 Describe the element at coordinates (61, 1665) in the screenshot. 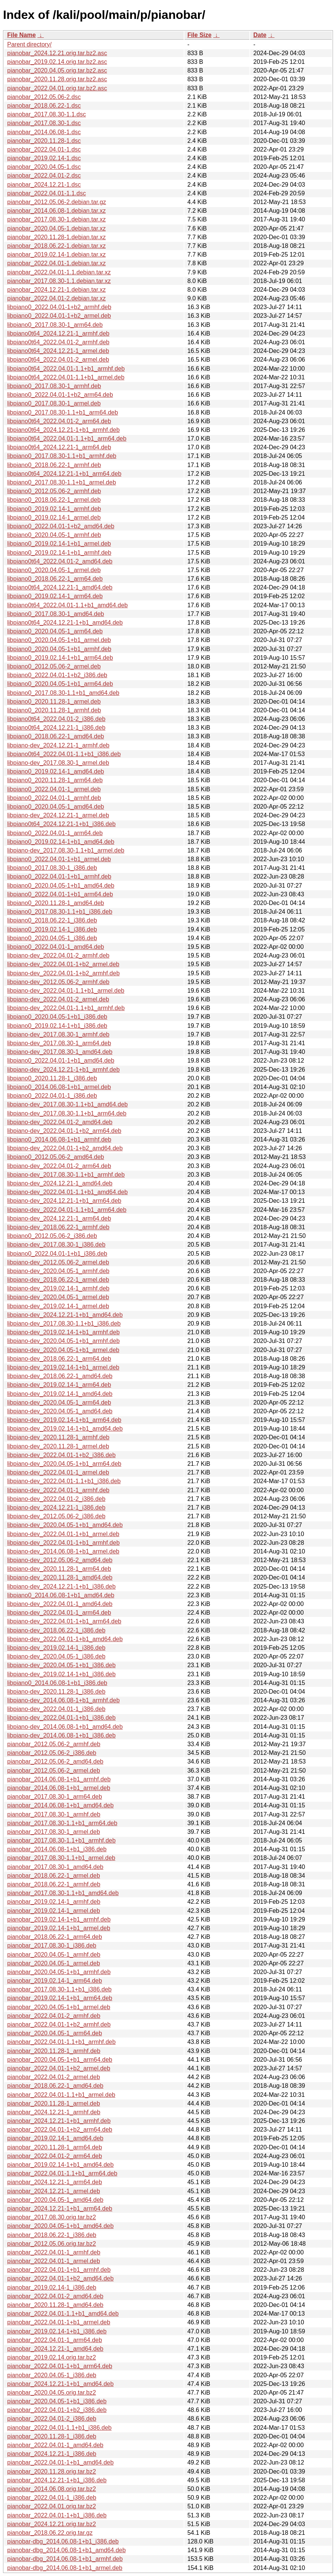

I see `libpiano-dev_2020.04.05-1+b1_i386.deb` at that location.